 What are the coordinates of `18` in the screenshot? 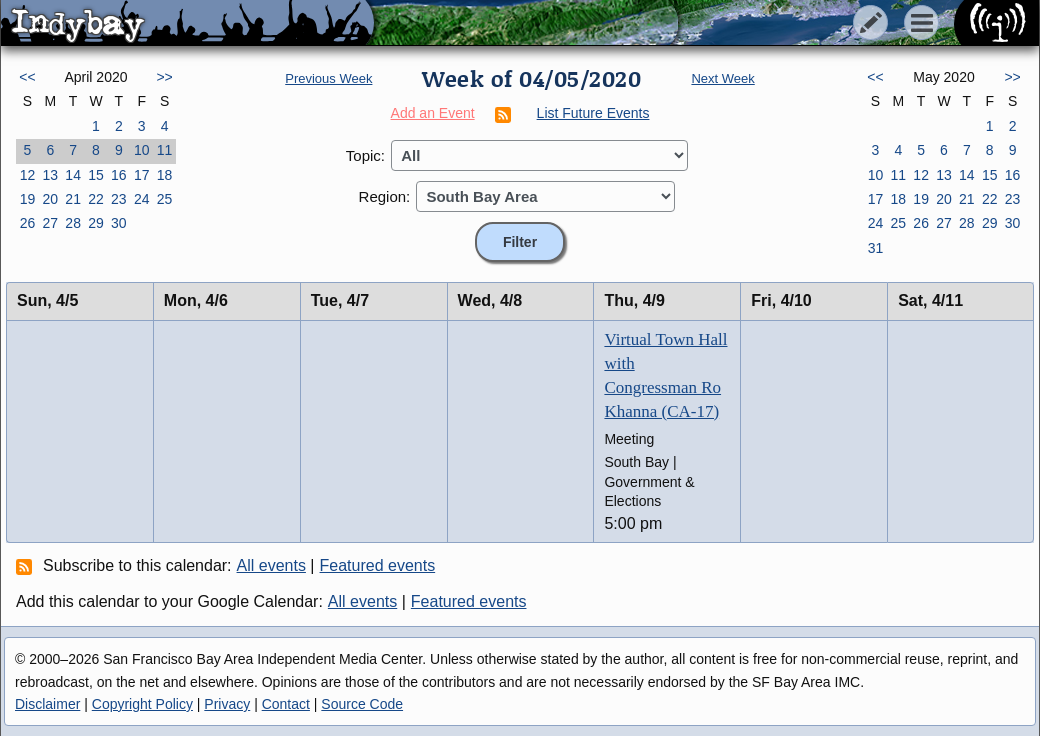 It's located at (165, 175).